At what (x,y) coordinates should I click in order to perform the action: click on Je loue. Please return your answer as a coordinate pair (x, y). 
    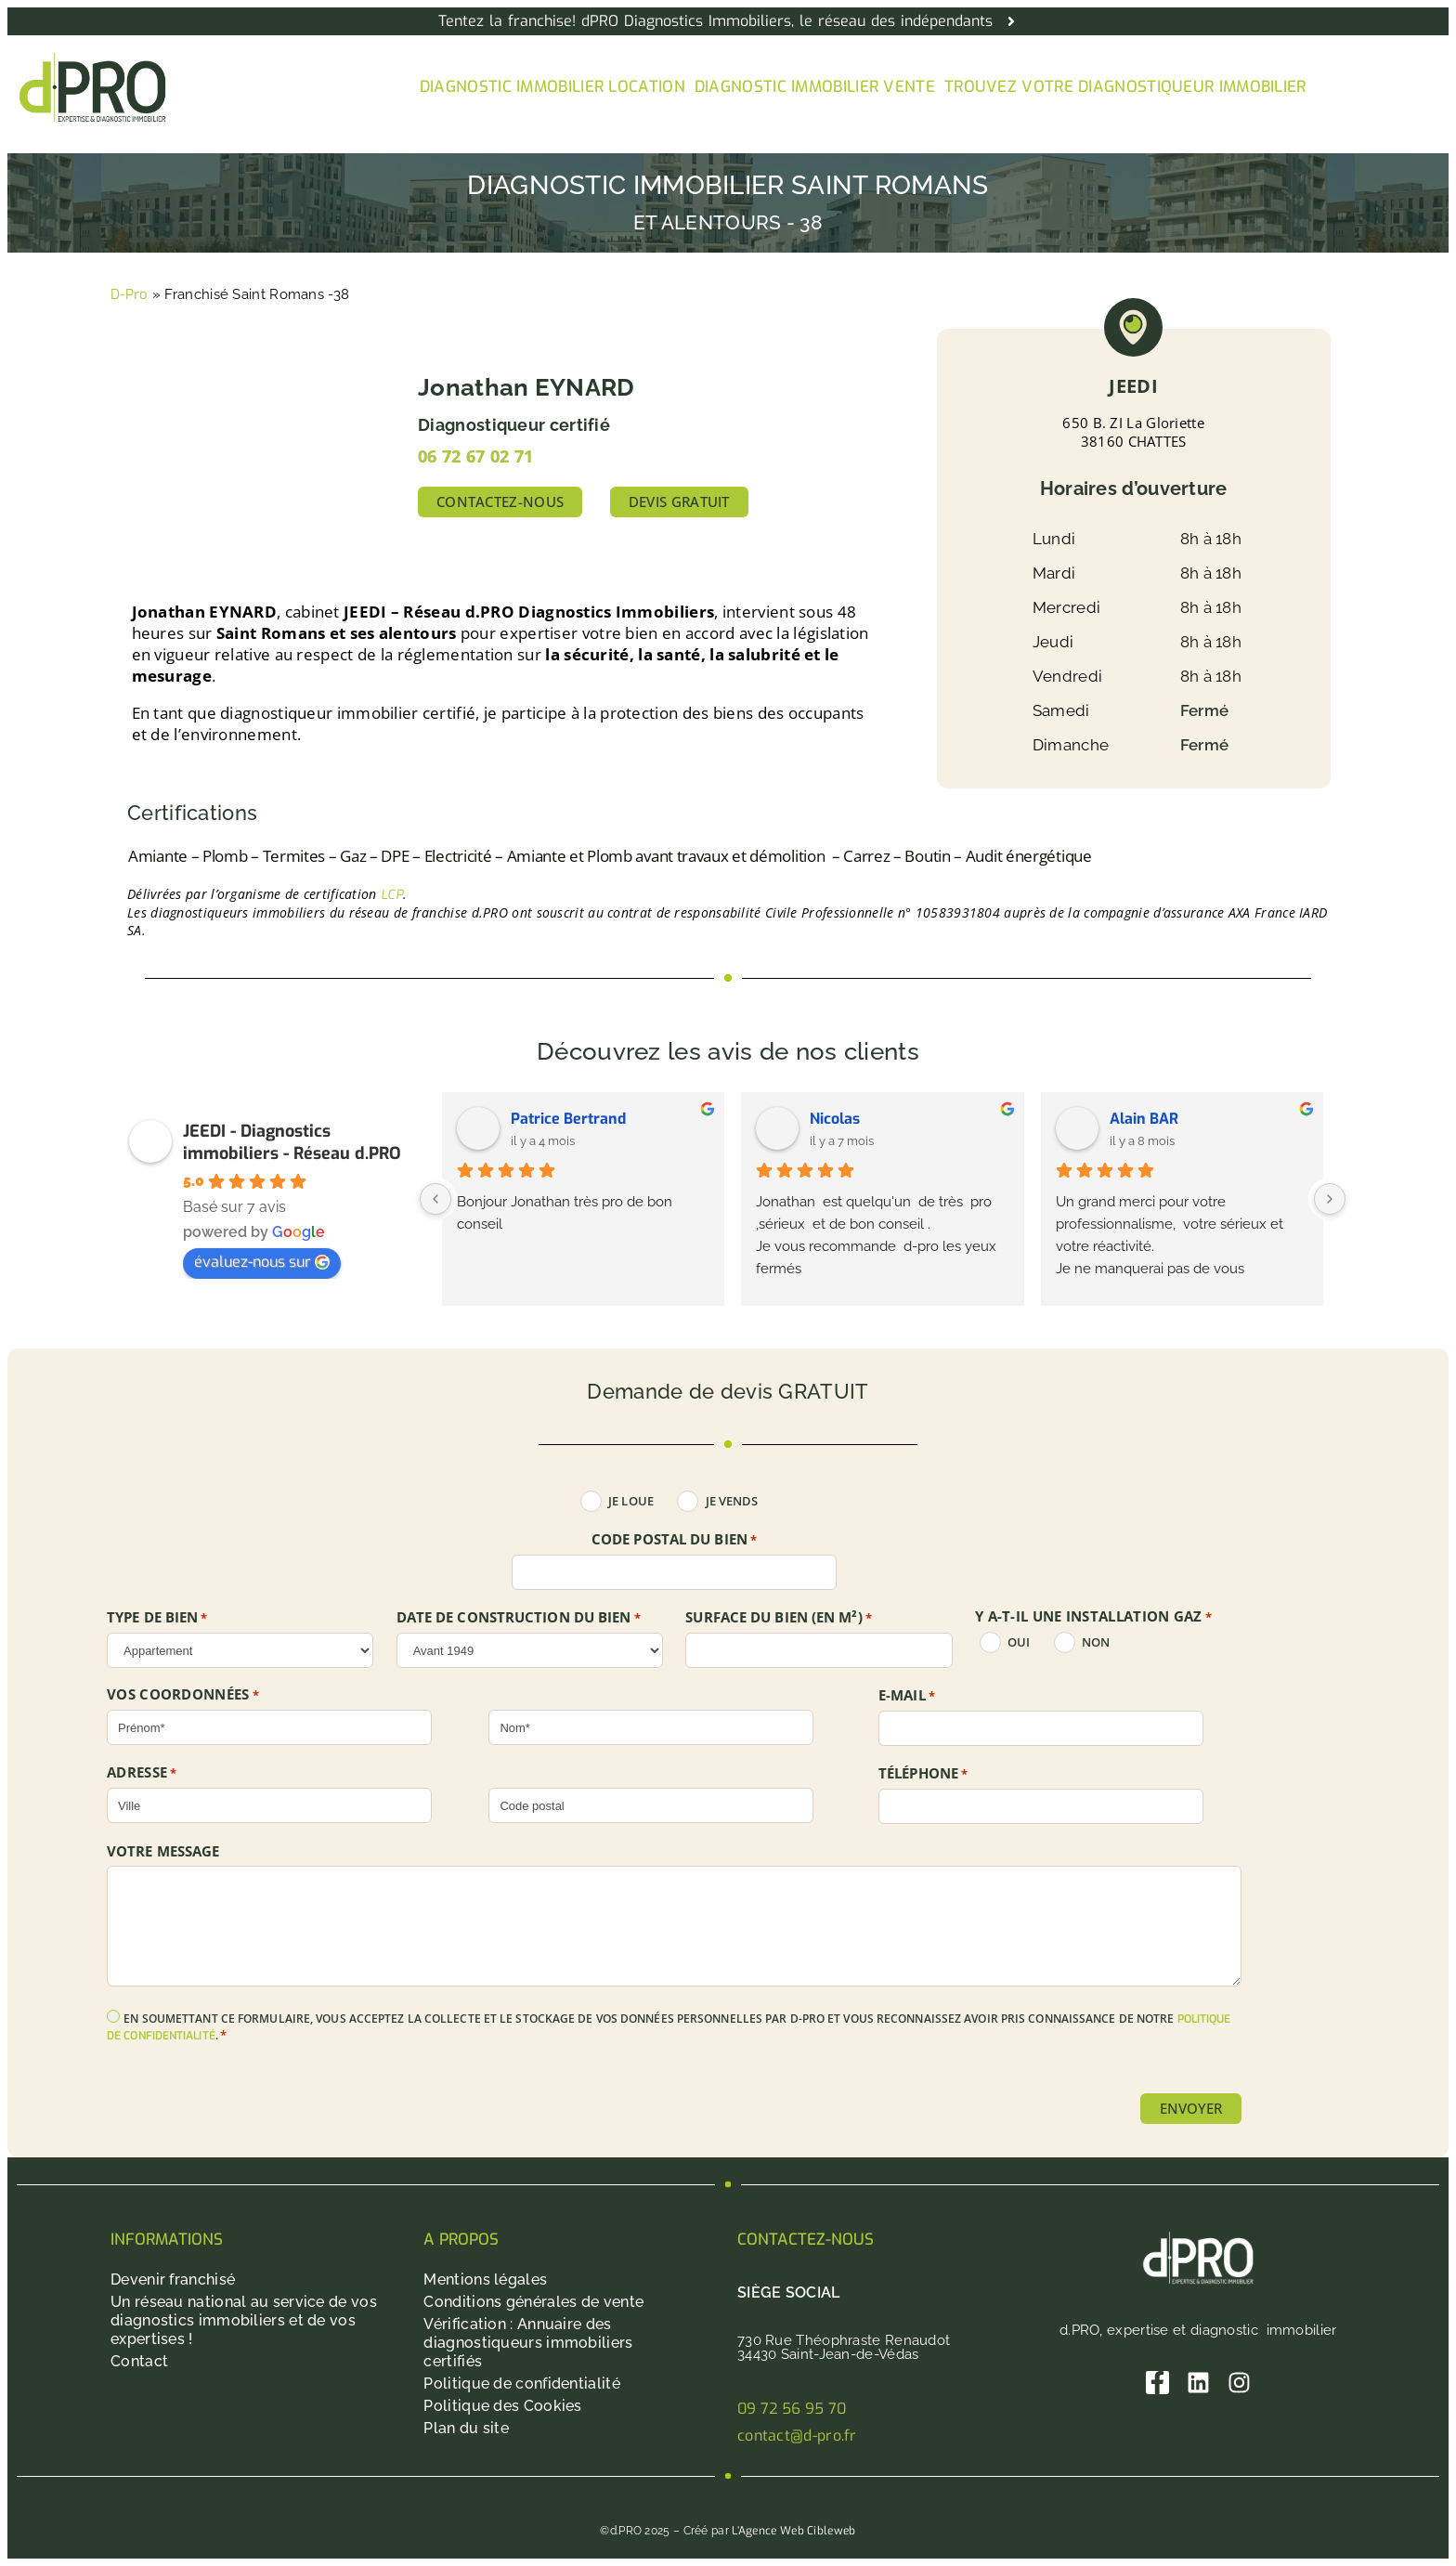
    Looking at the image, I should click on (631, 1501).